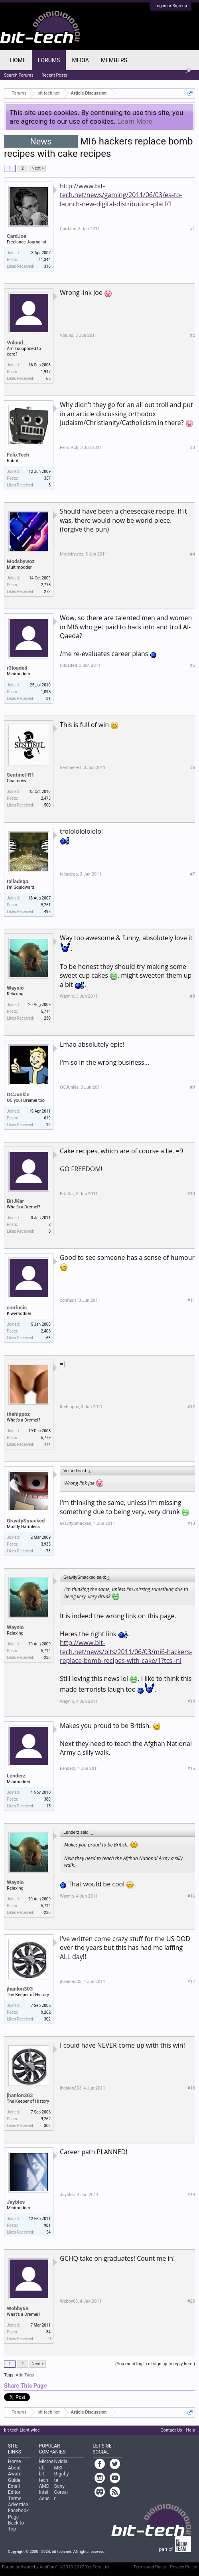  Describe the element at coordinates (46, 692) in the screenshot. I see `1,095` at that location.